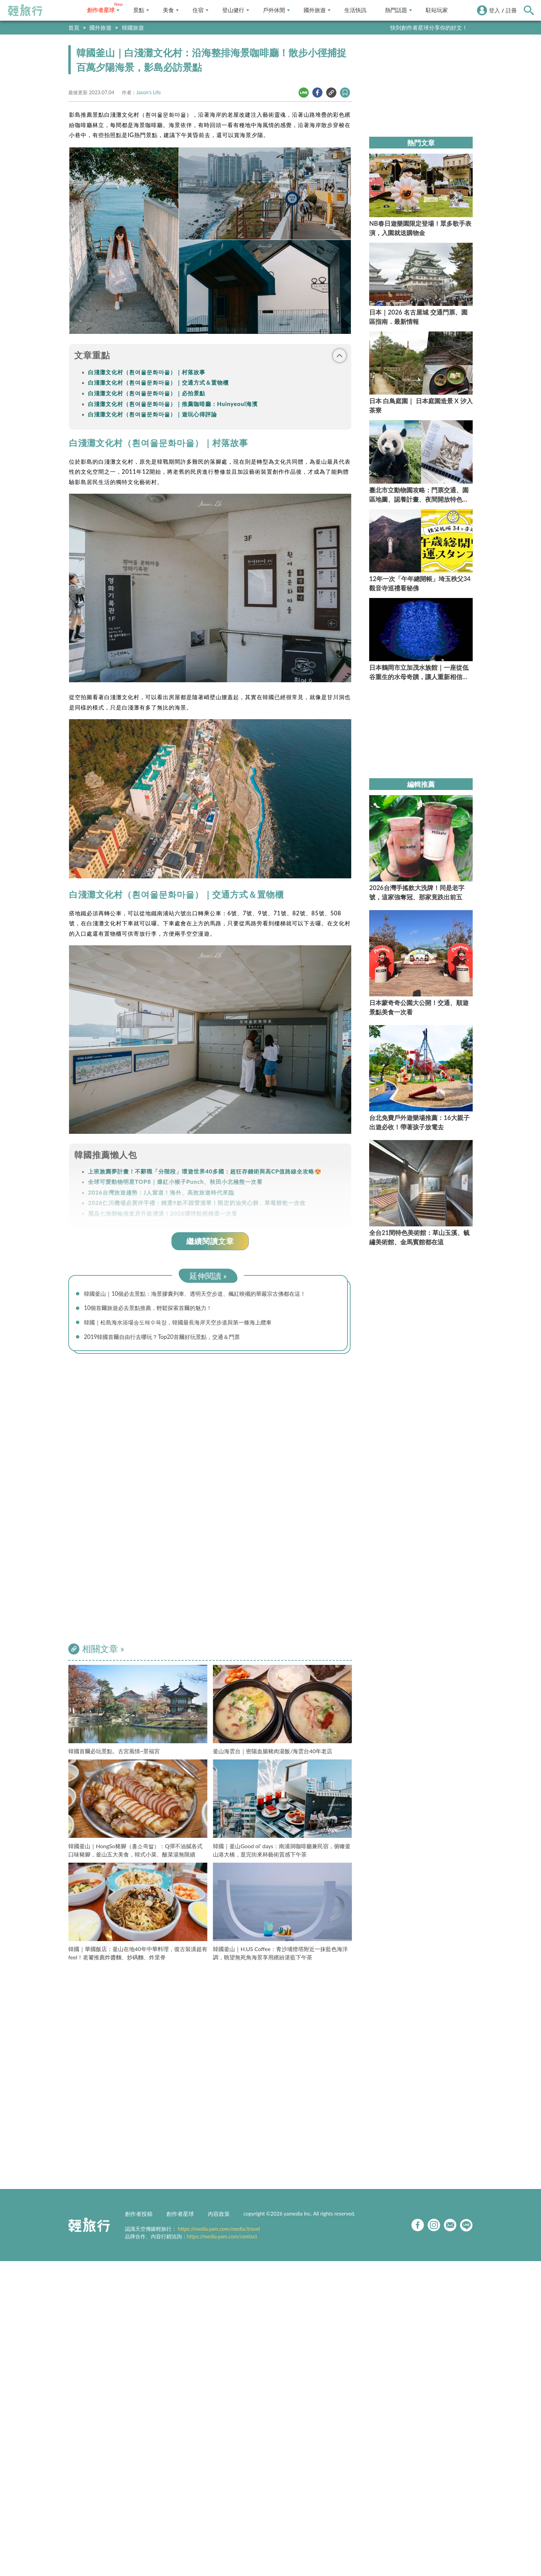 This screenshot has height=2576, width=541. Describe the element at coordinates (209, 1294) in the screenshot. I see `韓國釜山｜10個必去景點：海景膠囊列車、透明天空步道、楓紅映襯的華嚴宗古佛都在這！` at that location.